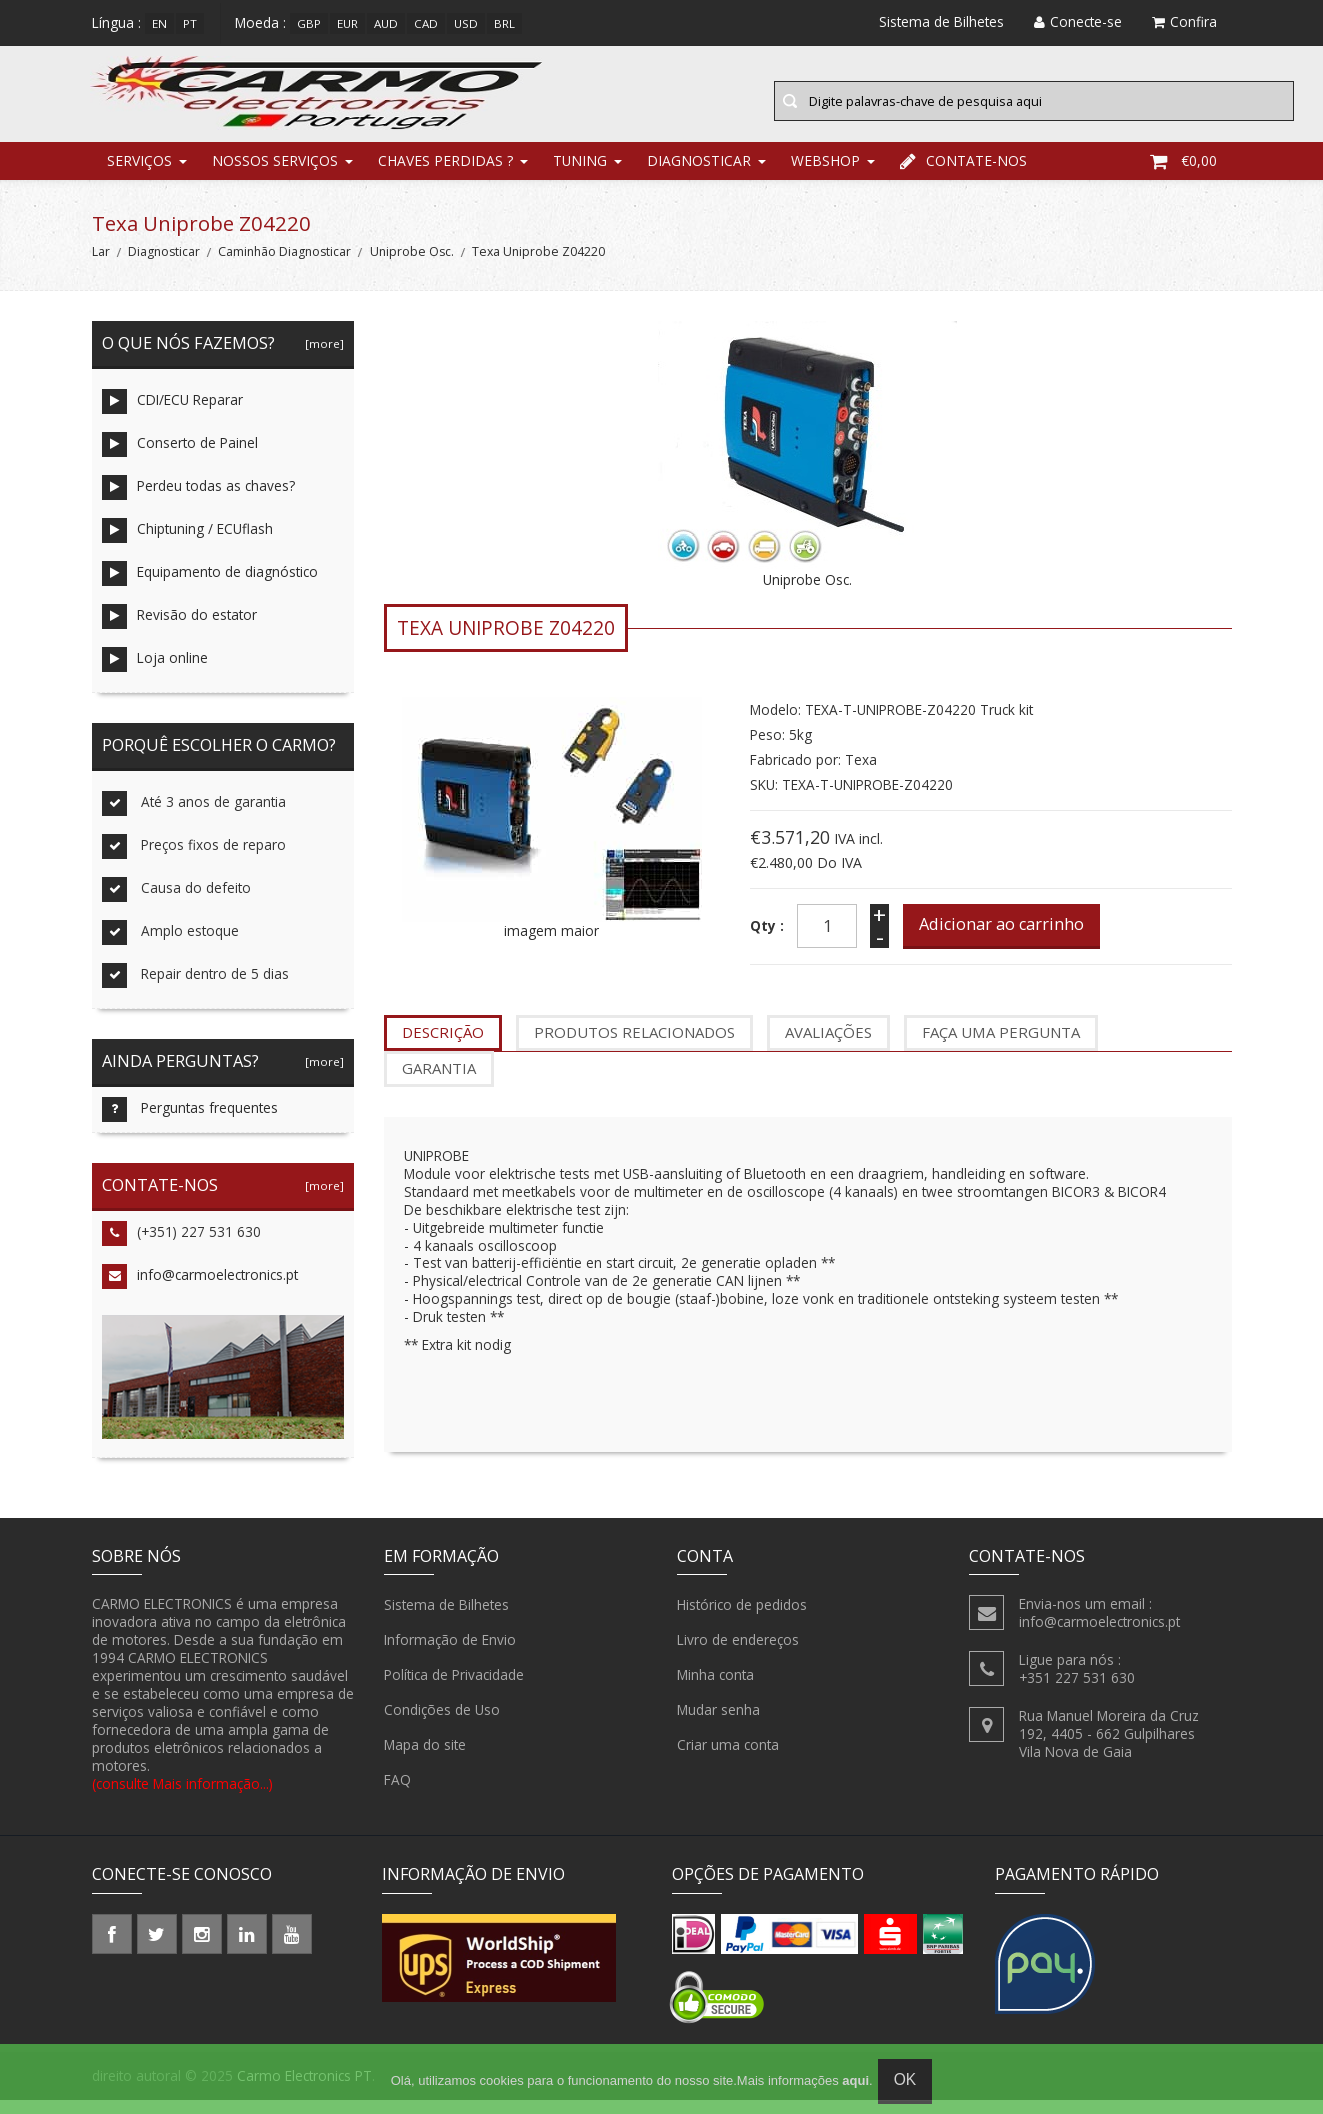 The image size is (1323, 2114). What do you see at coordinates (718, 1725) in the screenshot?
I see `Mudar senha` at bounding box center [718, 1725].